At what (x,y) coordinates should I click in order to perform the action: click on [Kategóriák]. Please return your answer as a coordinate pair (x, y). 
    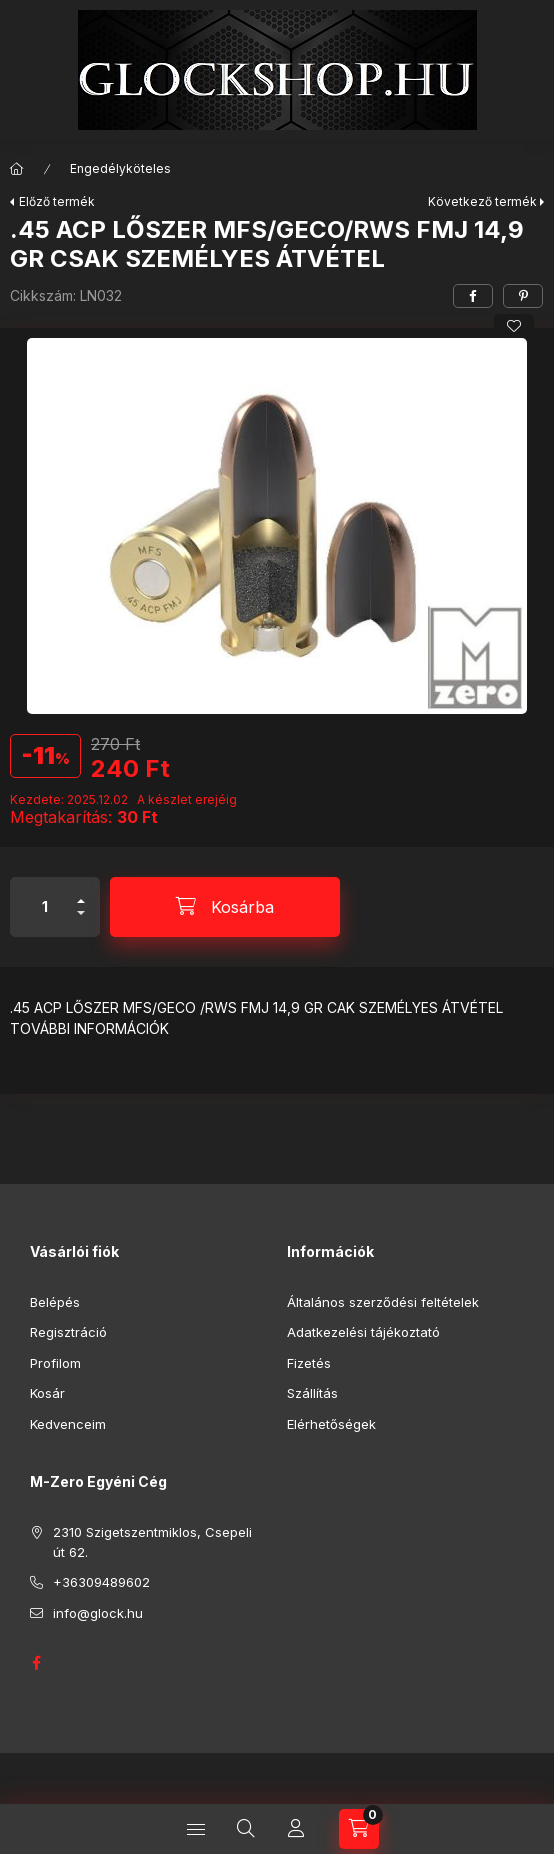
    Looking at the image, I should click on (196, 1829).